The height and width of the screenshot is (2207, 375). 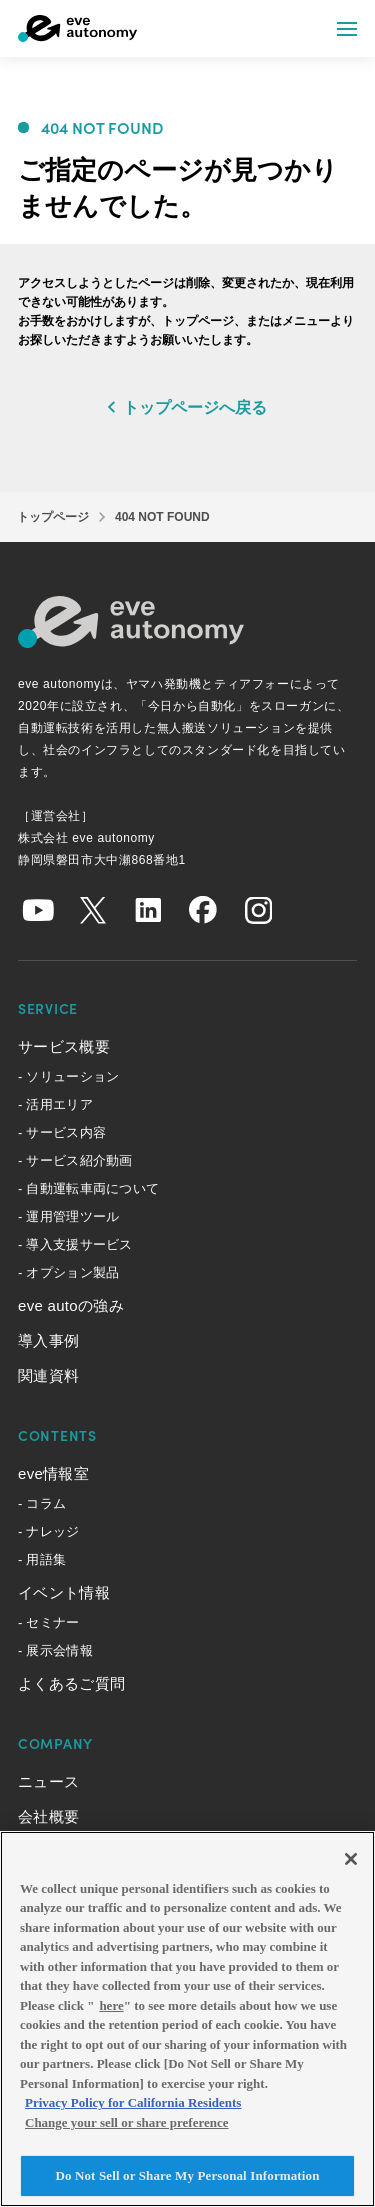 I want to click on ニュース, so click(x=48, y=1781).